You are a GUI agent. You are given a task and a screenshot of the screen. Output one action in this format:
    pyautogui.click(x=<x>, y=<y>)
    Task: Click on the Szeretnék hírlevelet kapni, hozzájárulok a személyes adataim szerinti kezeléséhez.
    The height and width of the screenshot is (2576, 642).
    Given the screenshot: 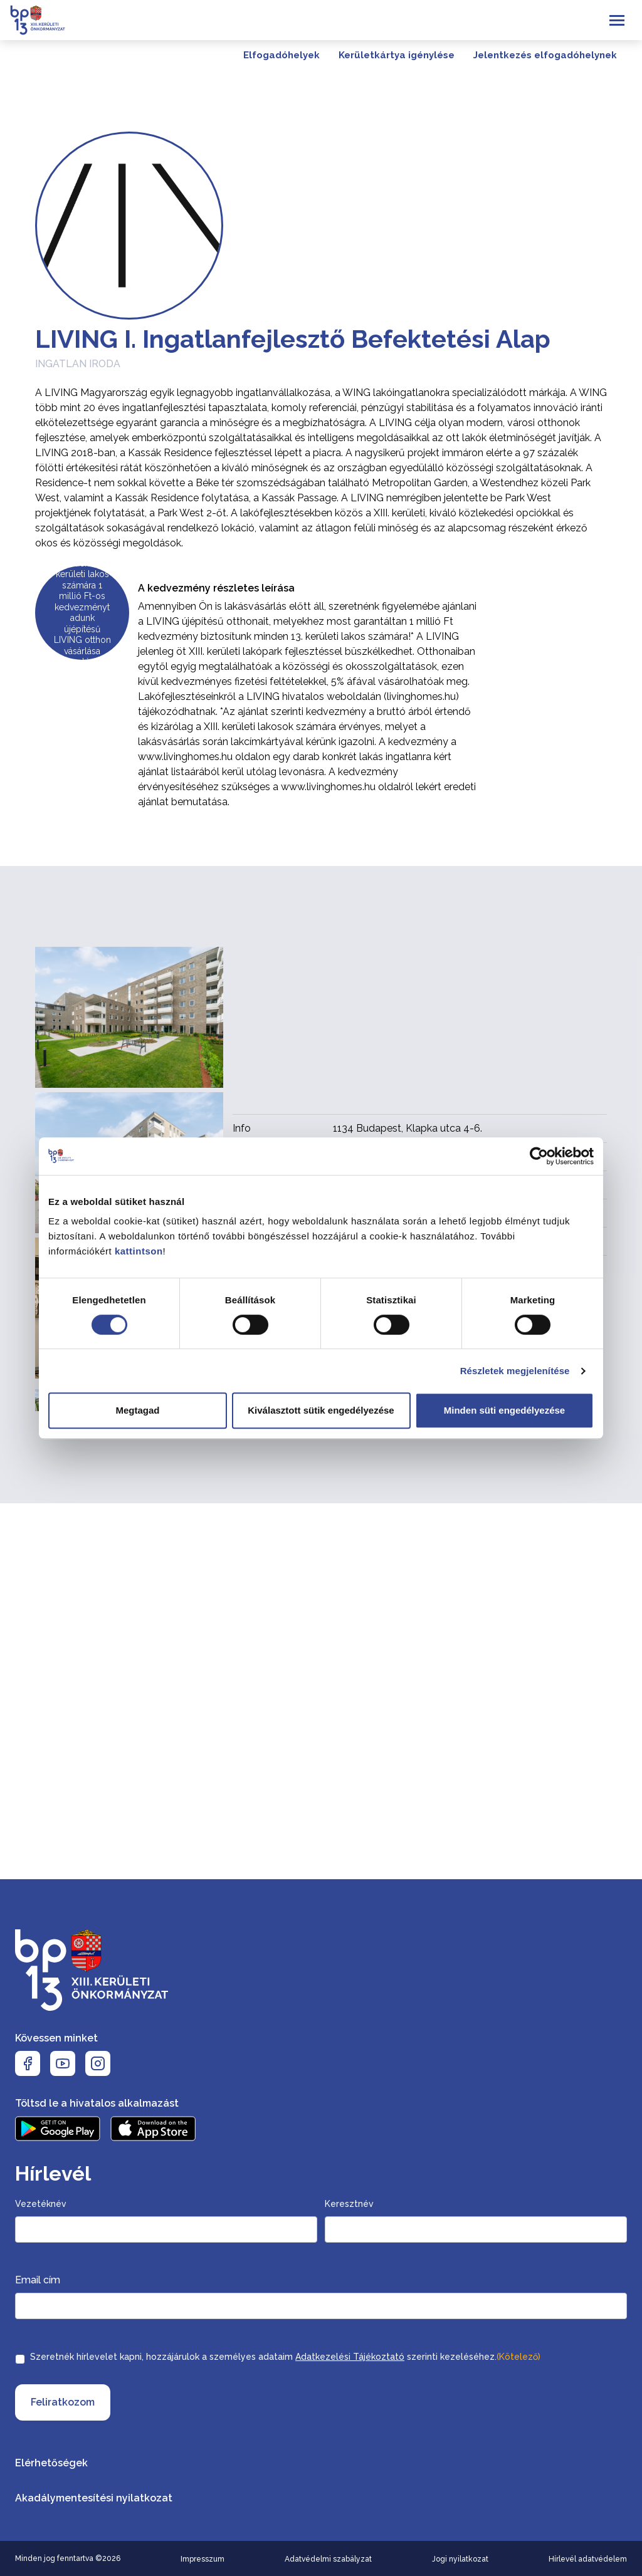 What is the action you would take?
    pyautogui.click(x=285, y=2356)
    